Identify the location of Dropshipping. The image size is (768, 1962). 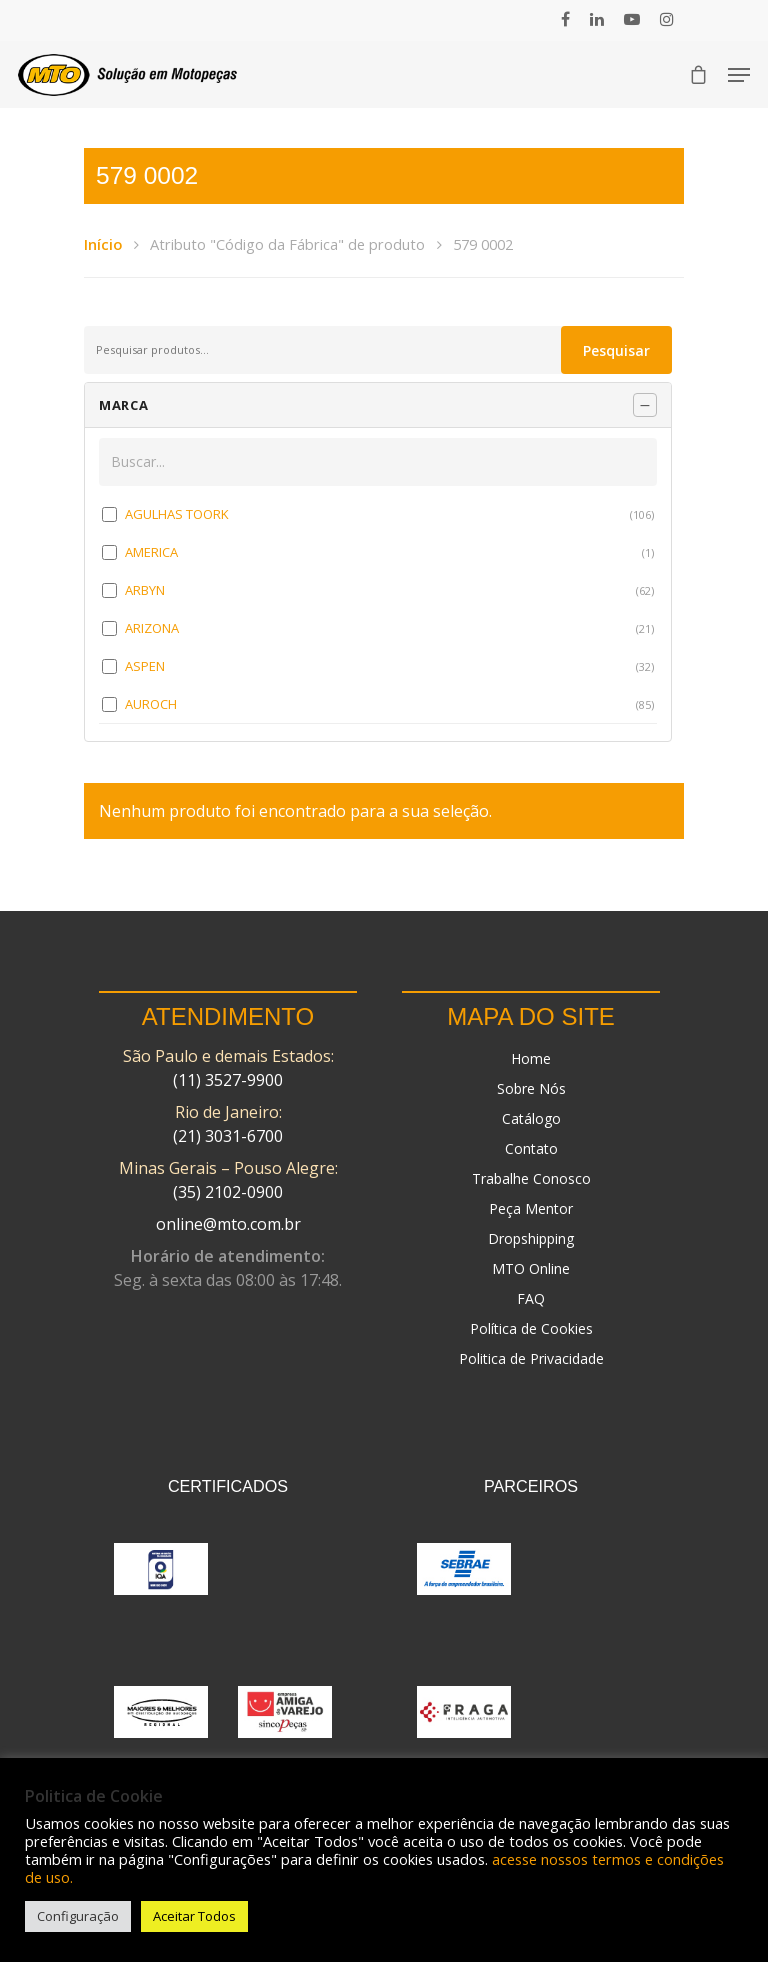
(531, 1238).